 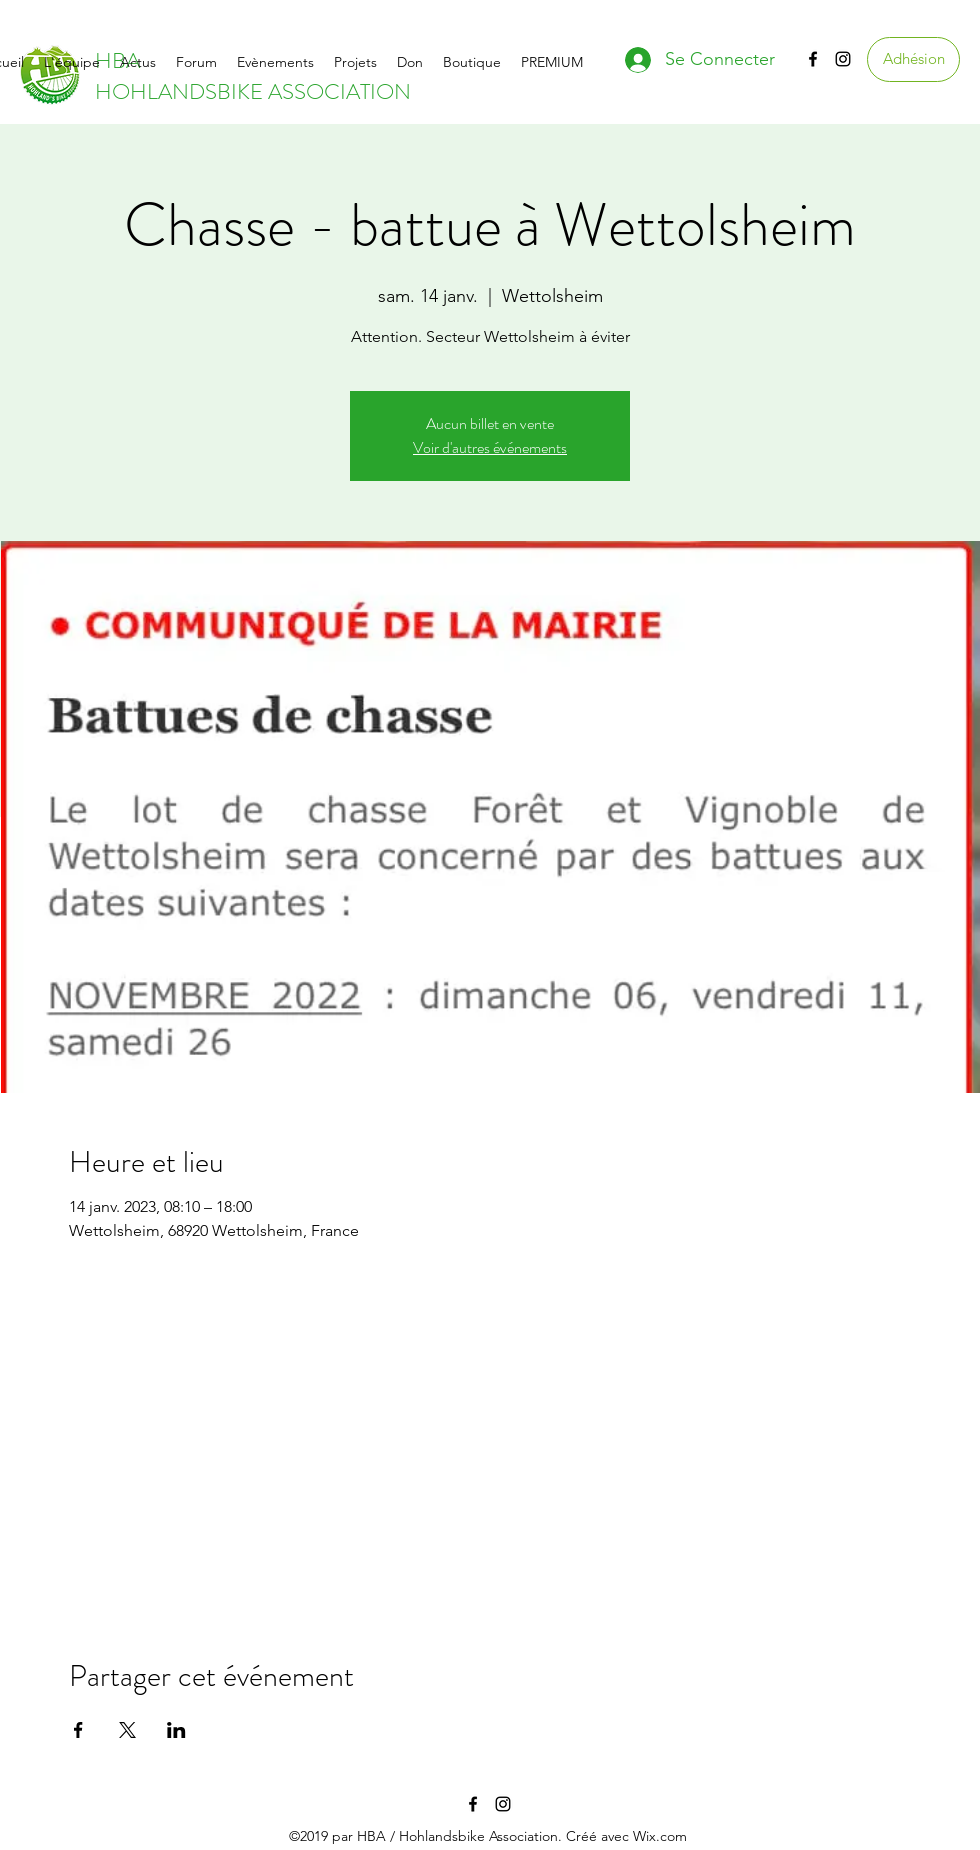 What do you see at coordinates (127, 1730) in the screenshot?
I see `[Partager l'événement sur X]` at bounding box center [127, 1730].